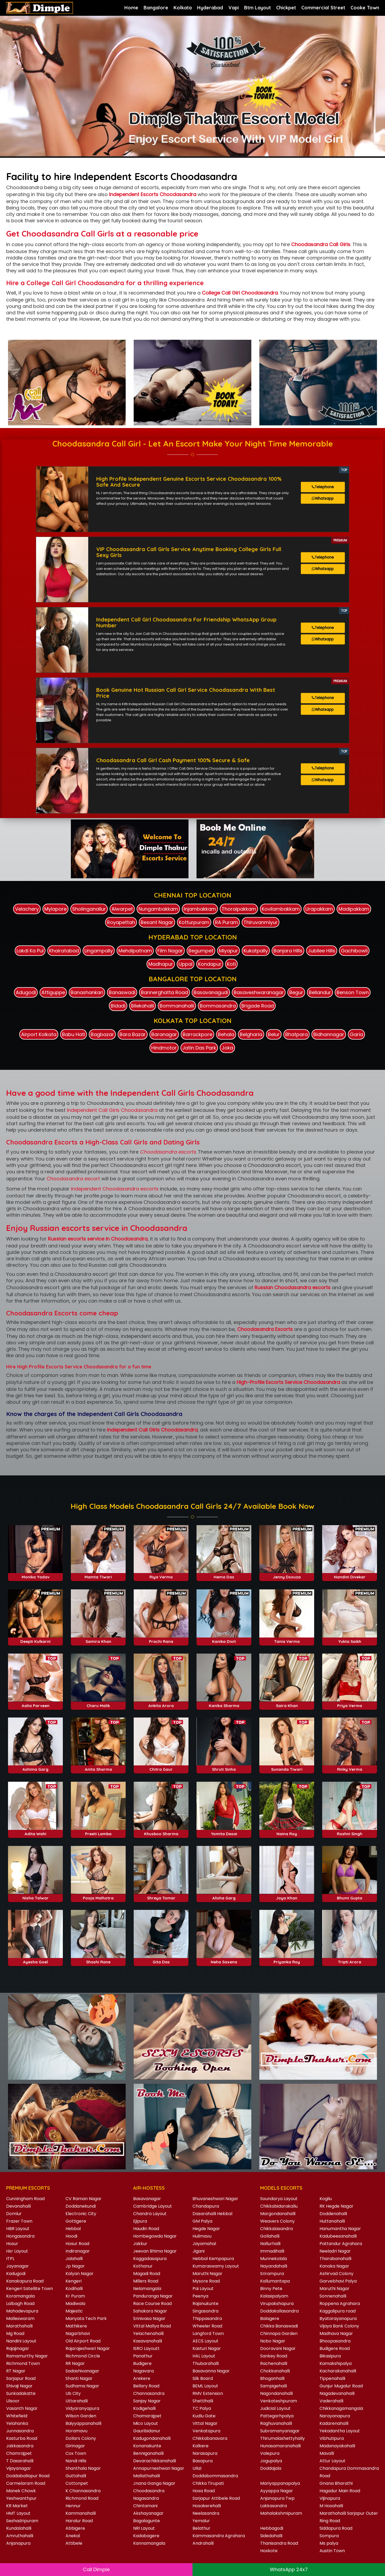 This screenshot has width=385, height=2576. I want to click on Peenya, so click(200, 2294).